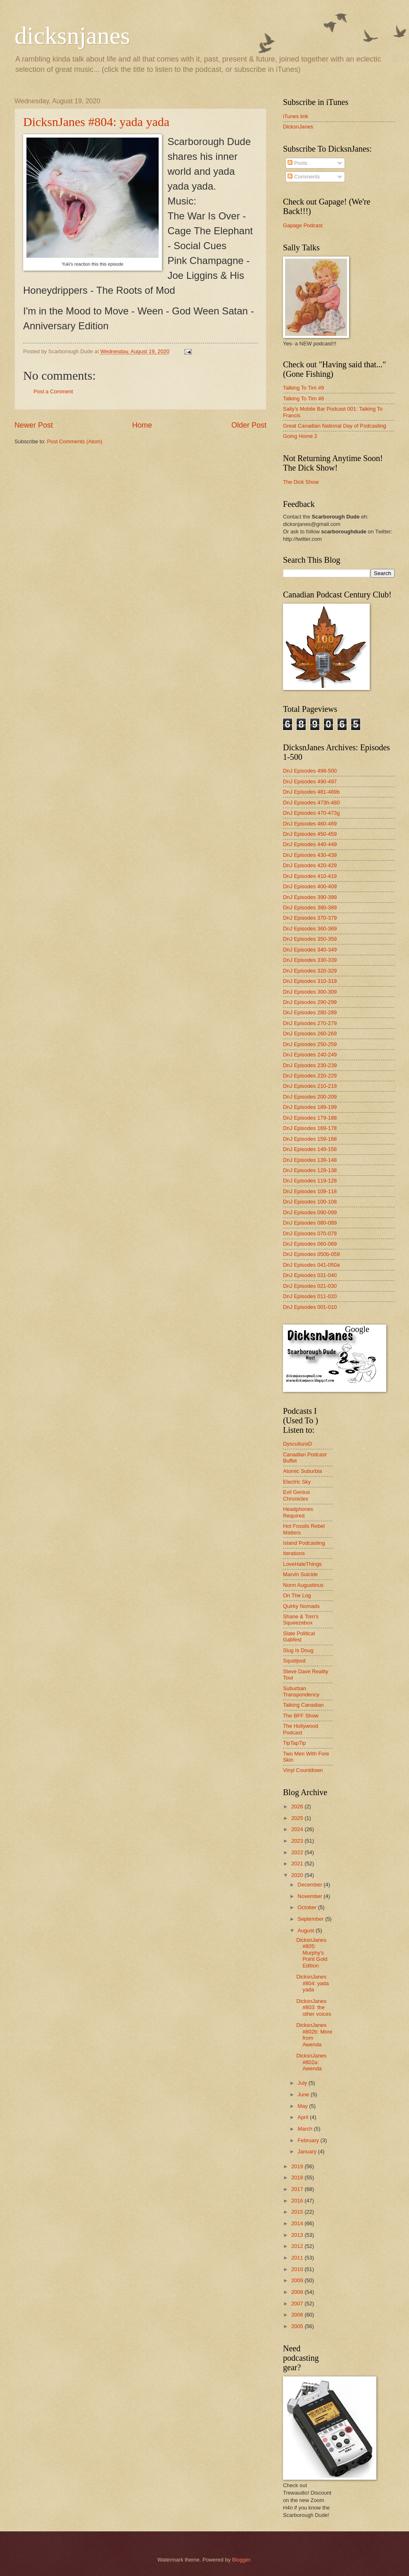 This screenshot has width=409, height=2576. What do you see at coordinates (303, 1585) in the screenshot?
I see `Norm Augustinus` at bounding box center [303, 1585].